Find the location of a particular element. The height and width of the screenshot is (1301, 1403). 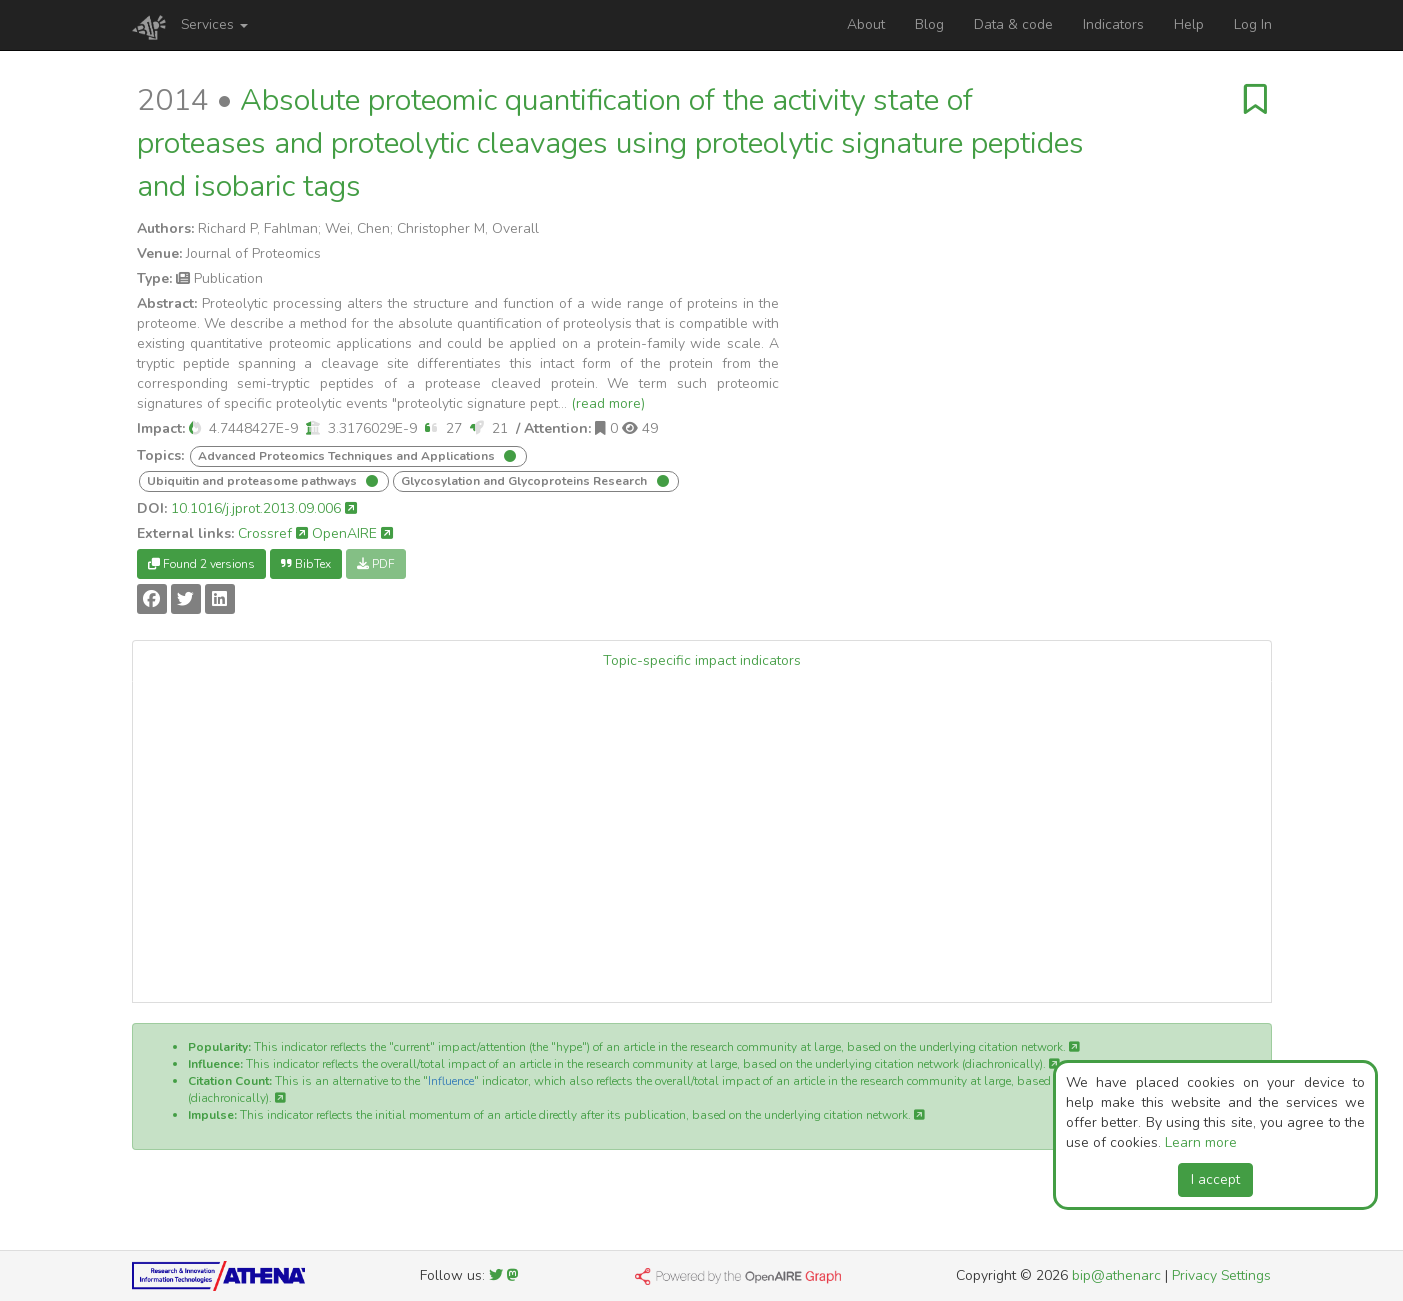

Privacy Settings is located at coordinates (1221, 1275).